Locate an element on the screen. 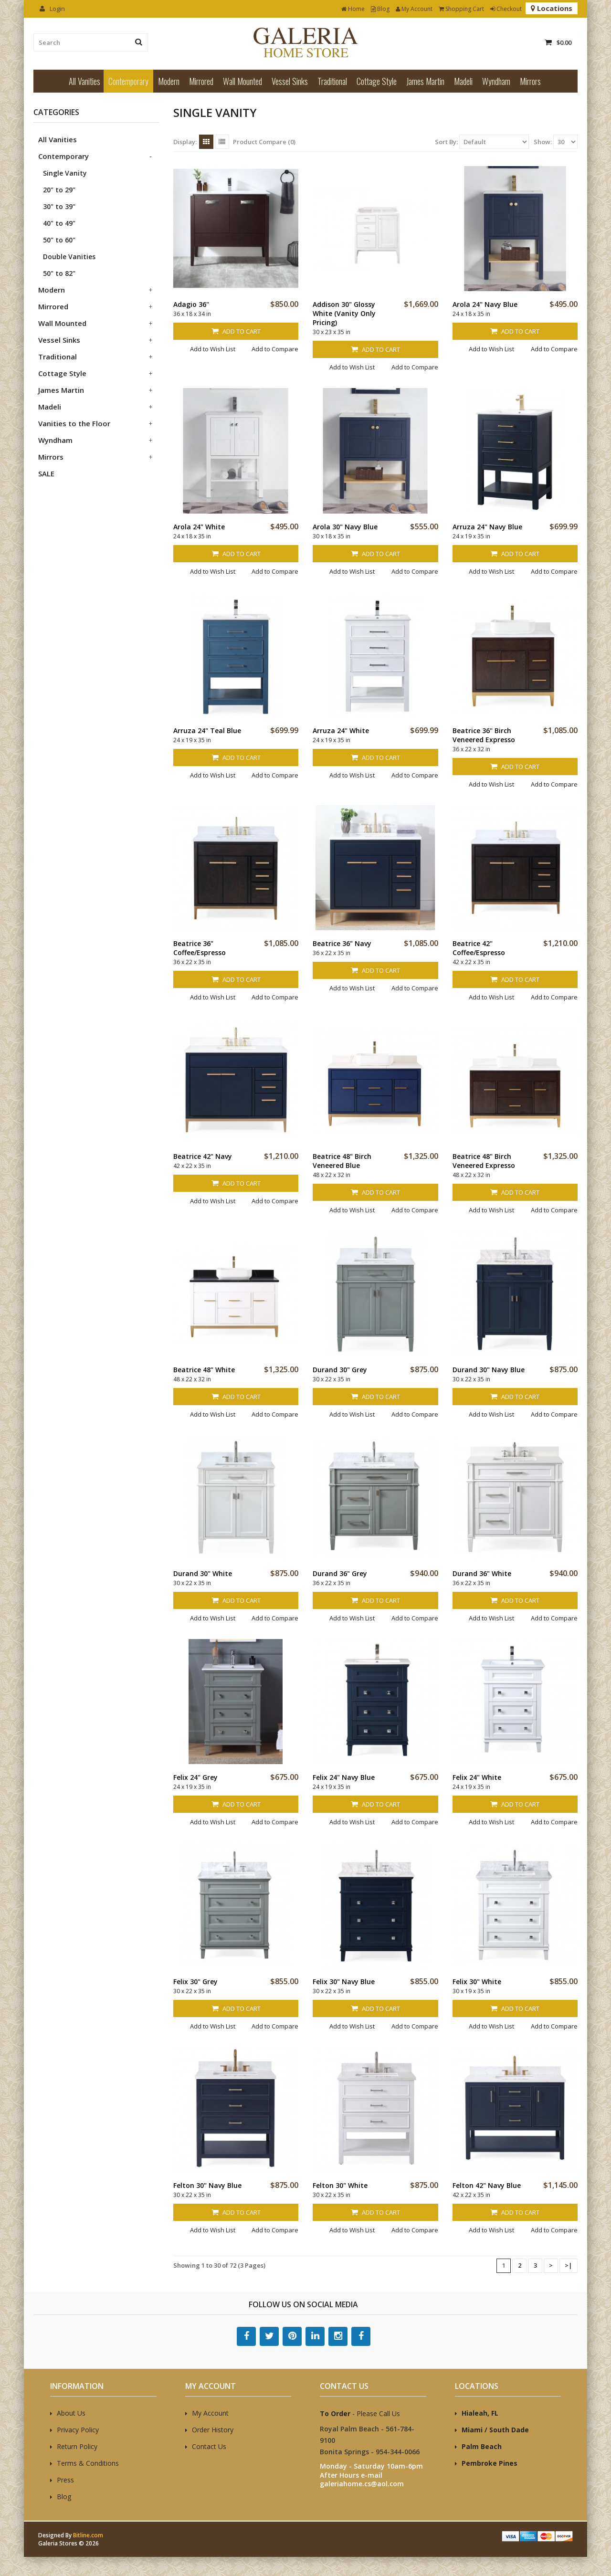 This screenshot has height=2576, width=611. Arruza 24" Navy Blue is located at coordinates (487, 526).